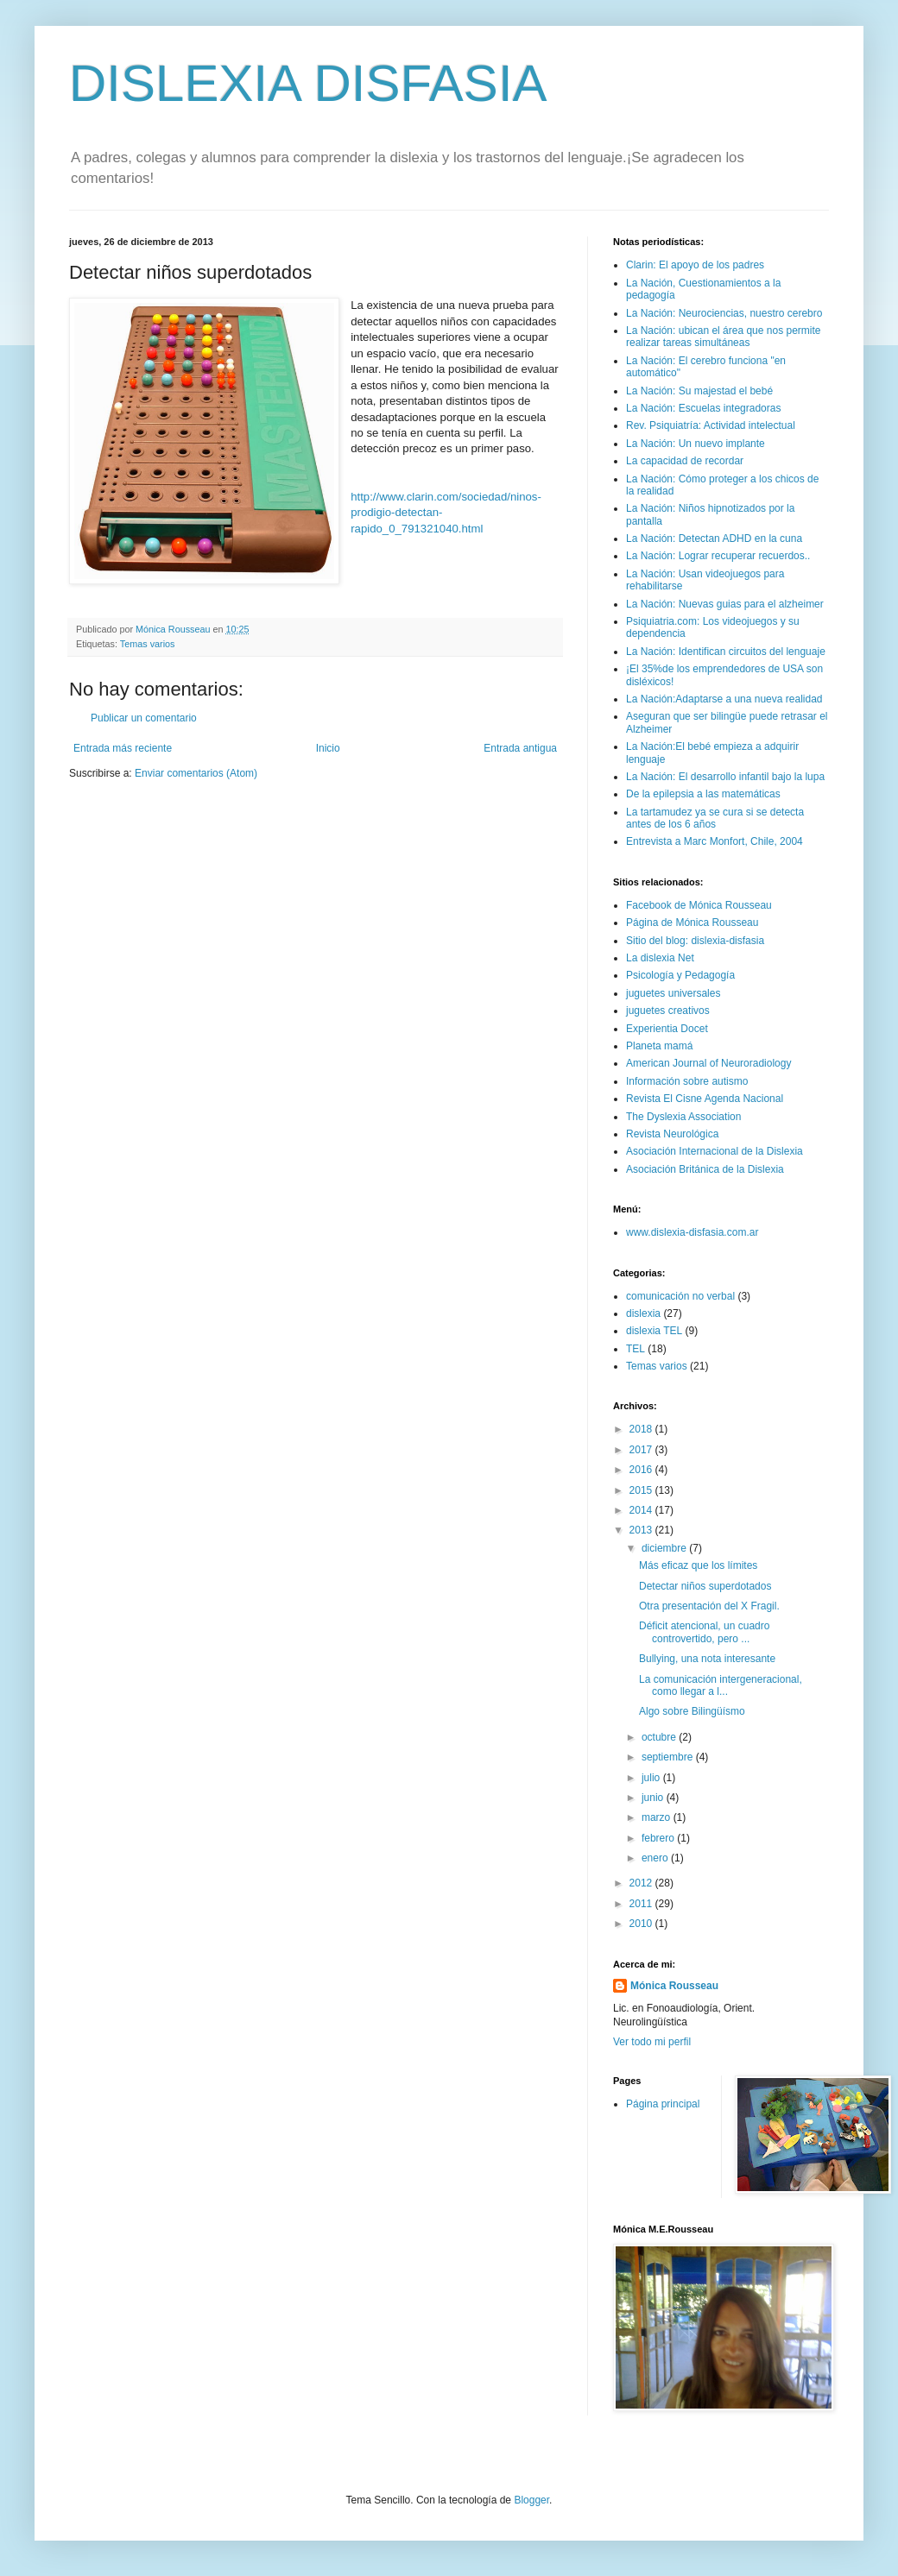 The image size is (898, 2576). Describe the element at coordinates (725, 604) in the screenshot. I see `La Nación: Nuevas guias para el alzheimer` at that location.